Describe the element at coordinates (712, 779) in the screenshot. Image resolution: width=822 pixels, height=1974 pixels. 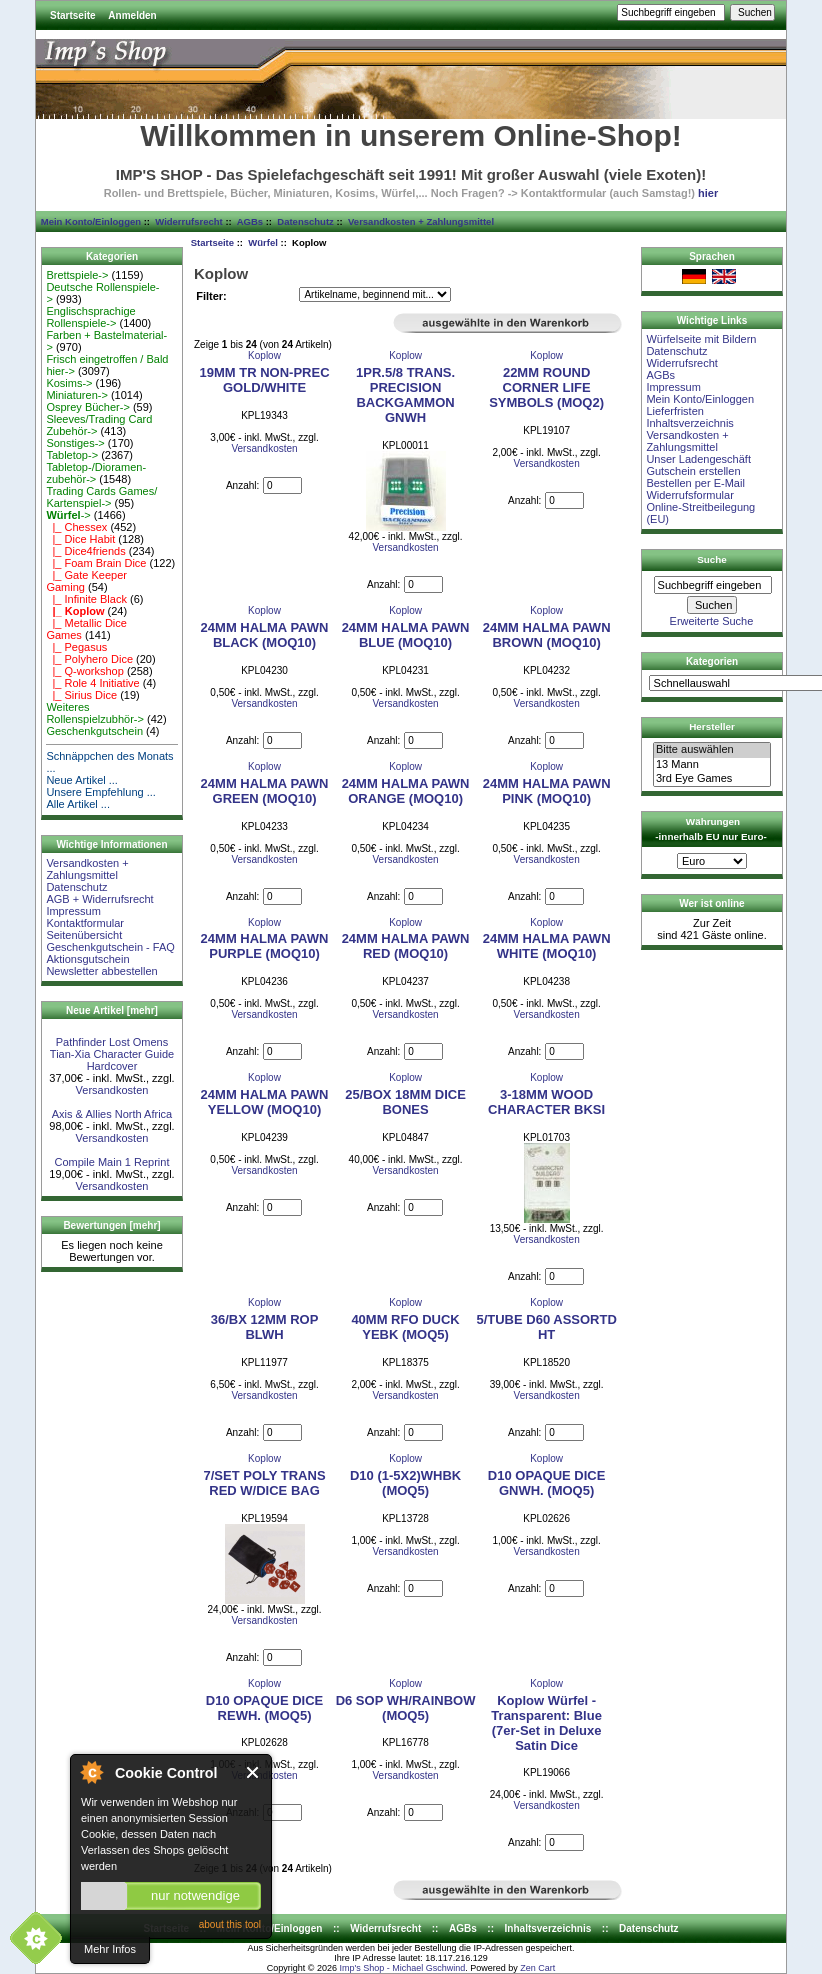
I see `3rd Eye Games` at that location.